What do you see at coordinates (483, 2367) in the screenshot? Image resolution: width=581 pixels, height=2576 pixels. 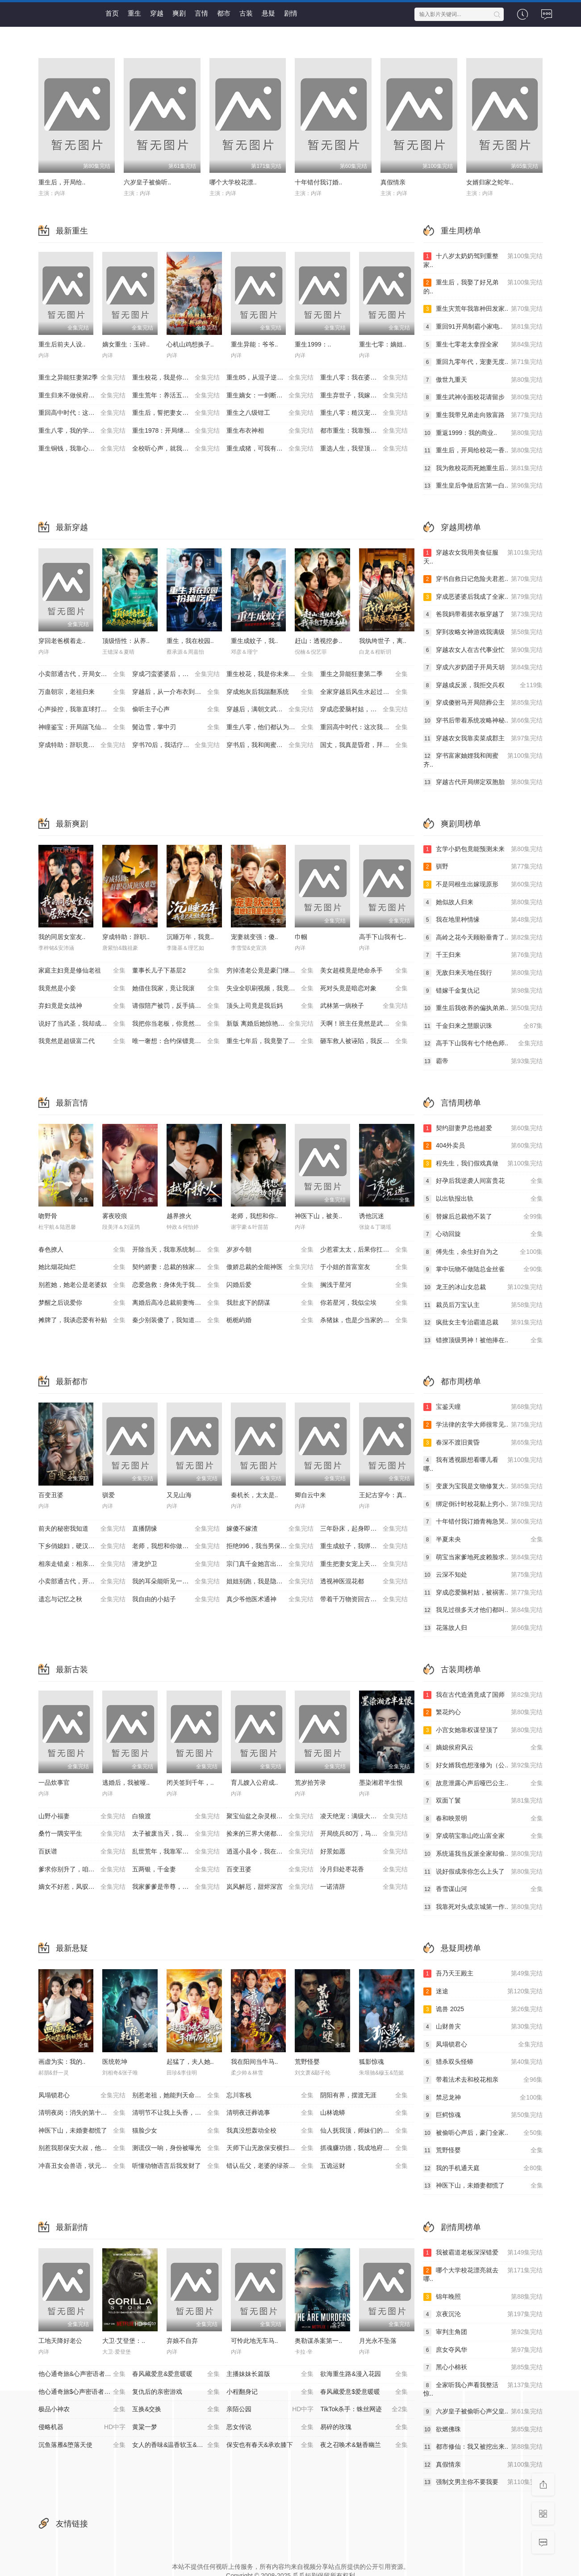 I see `黑心小棉袄` at bounding box center [483, 2367].